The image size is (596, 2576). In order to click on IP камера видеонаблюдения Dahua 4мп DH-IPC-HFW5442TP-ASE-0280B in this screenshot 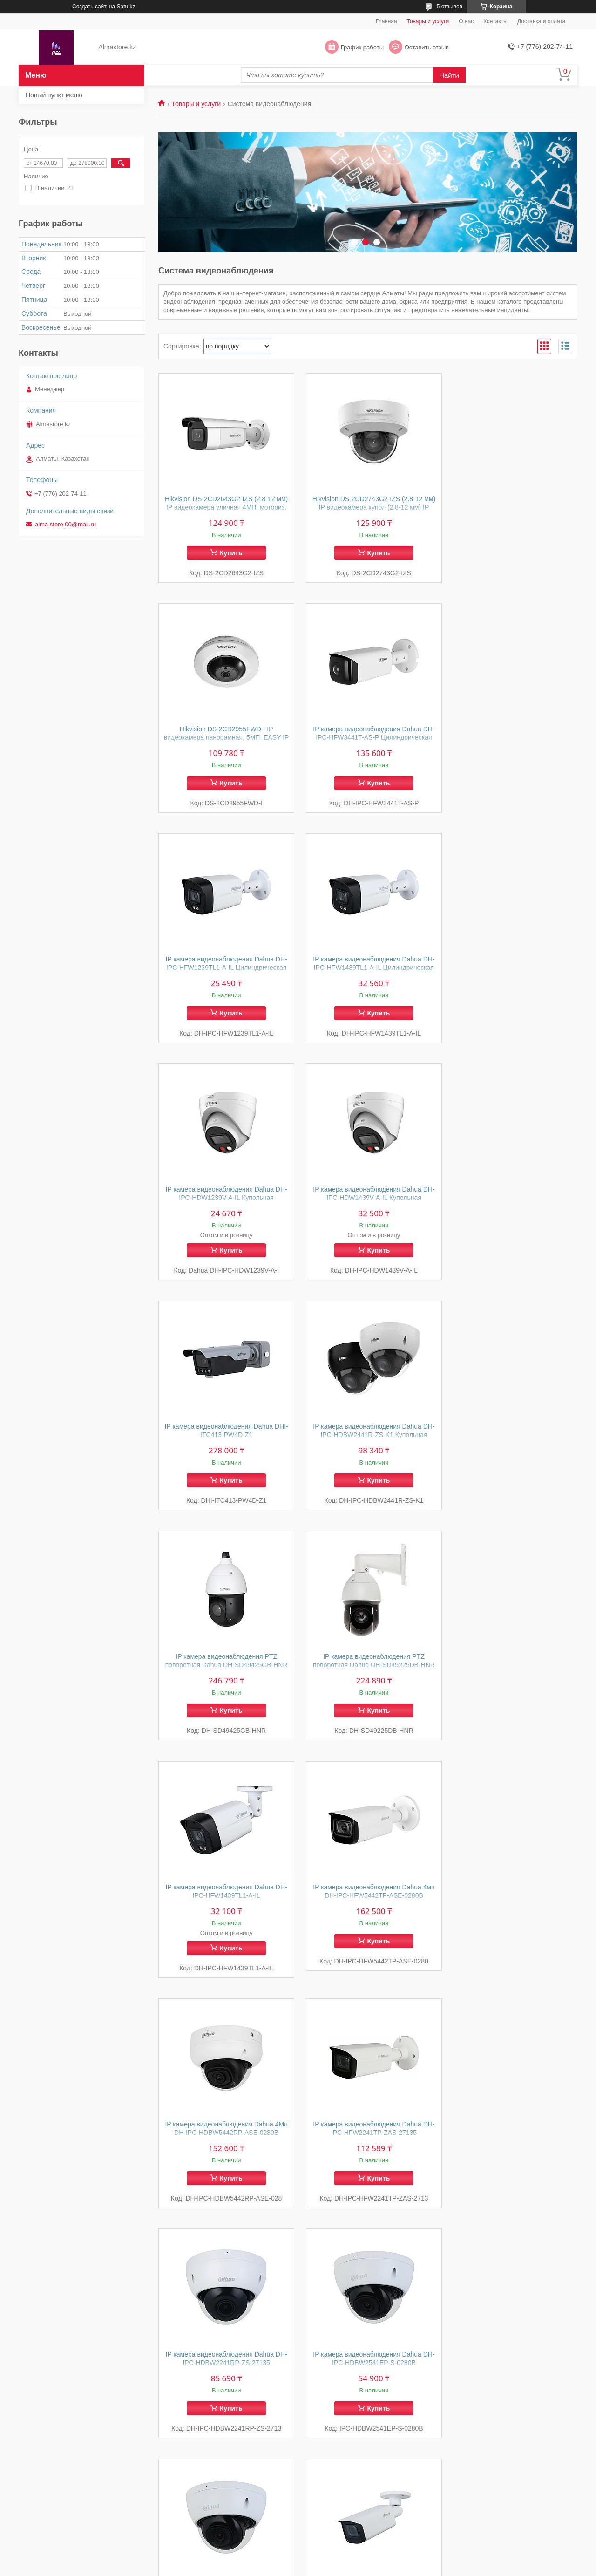, I will do `click(368, 1432)`.